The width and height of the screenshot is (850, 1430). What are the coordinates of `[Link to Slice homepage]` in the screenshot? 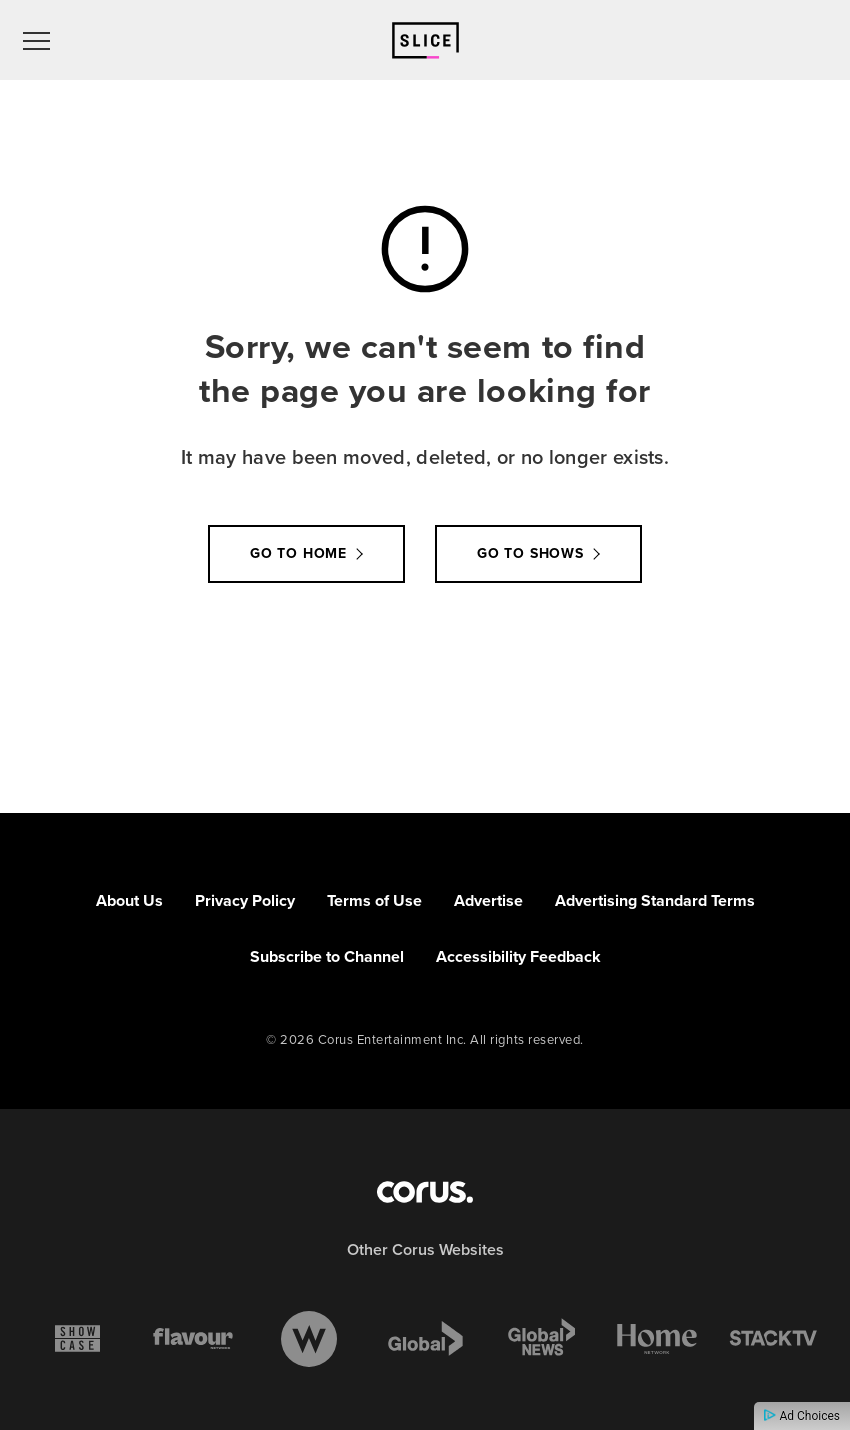 It's located at (425, 40).